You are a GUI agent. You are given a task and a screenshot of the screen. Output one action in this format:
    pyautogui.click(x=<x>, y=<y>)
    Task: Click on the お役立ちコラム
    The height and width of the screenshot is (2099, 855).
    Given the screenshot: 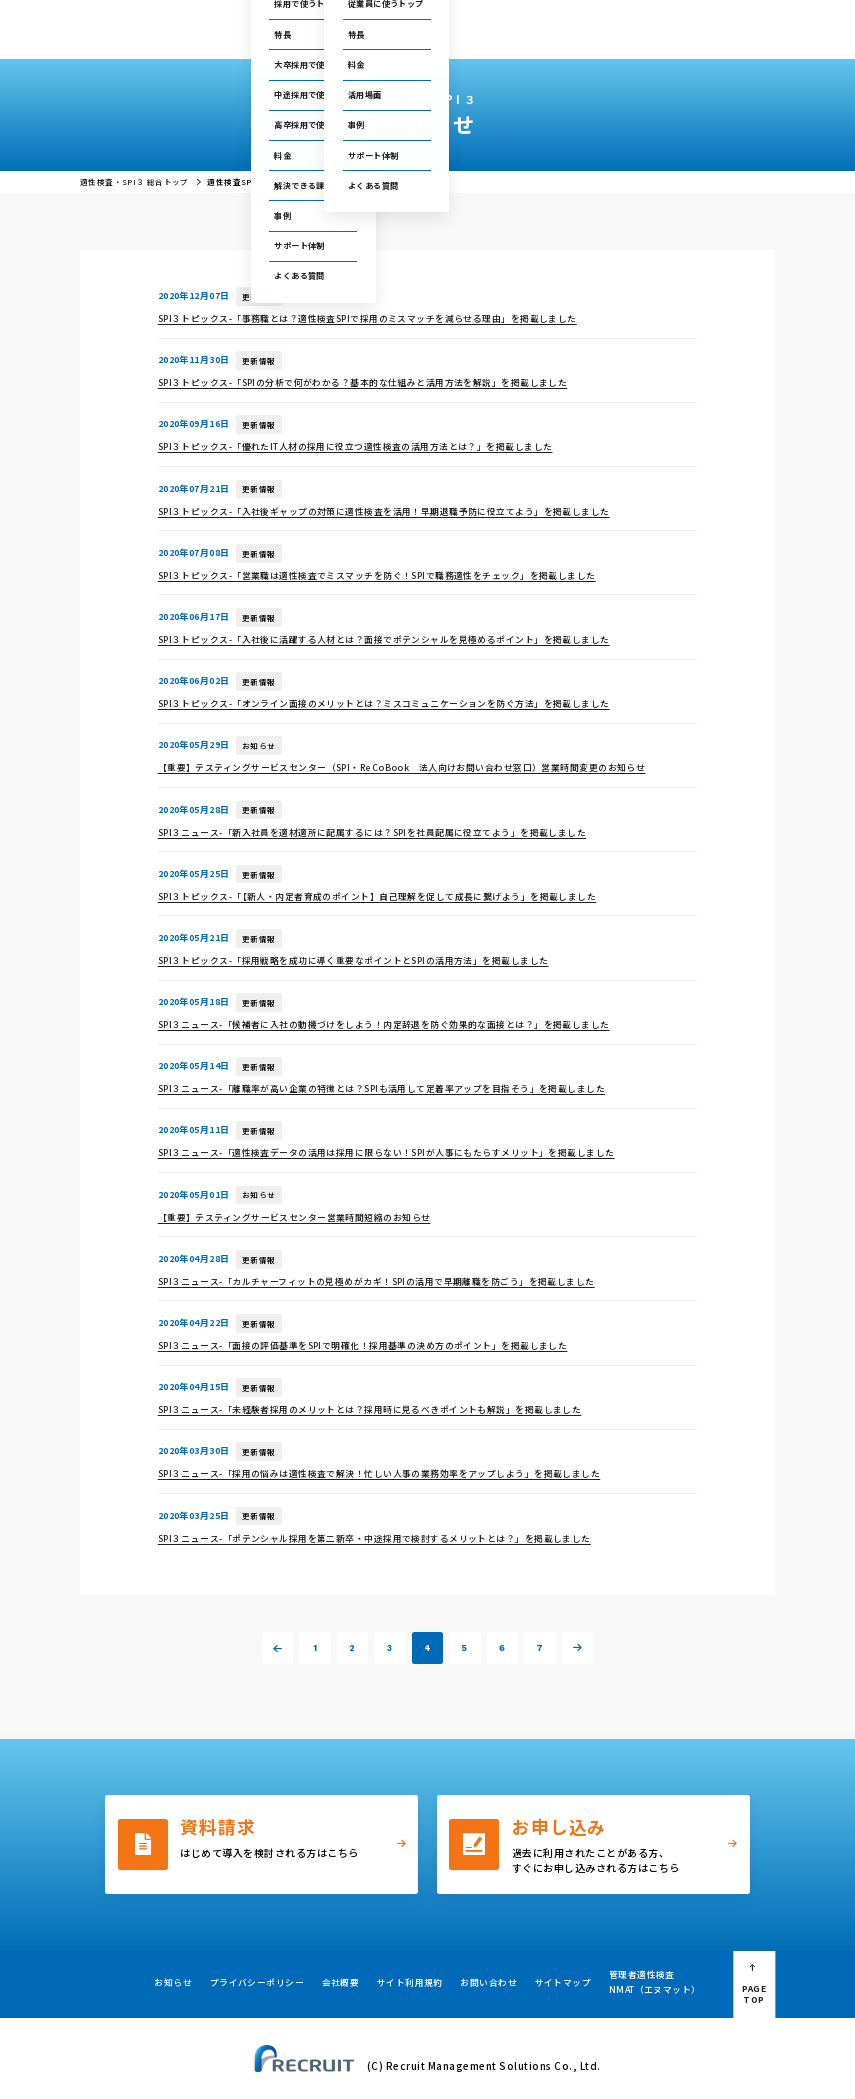 What is the action you would take?
    pyautogui.click(x=440, y=37)
    